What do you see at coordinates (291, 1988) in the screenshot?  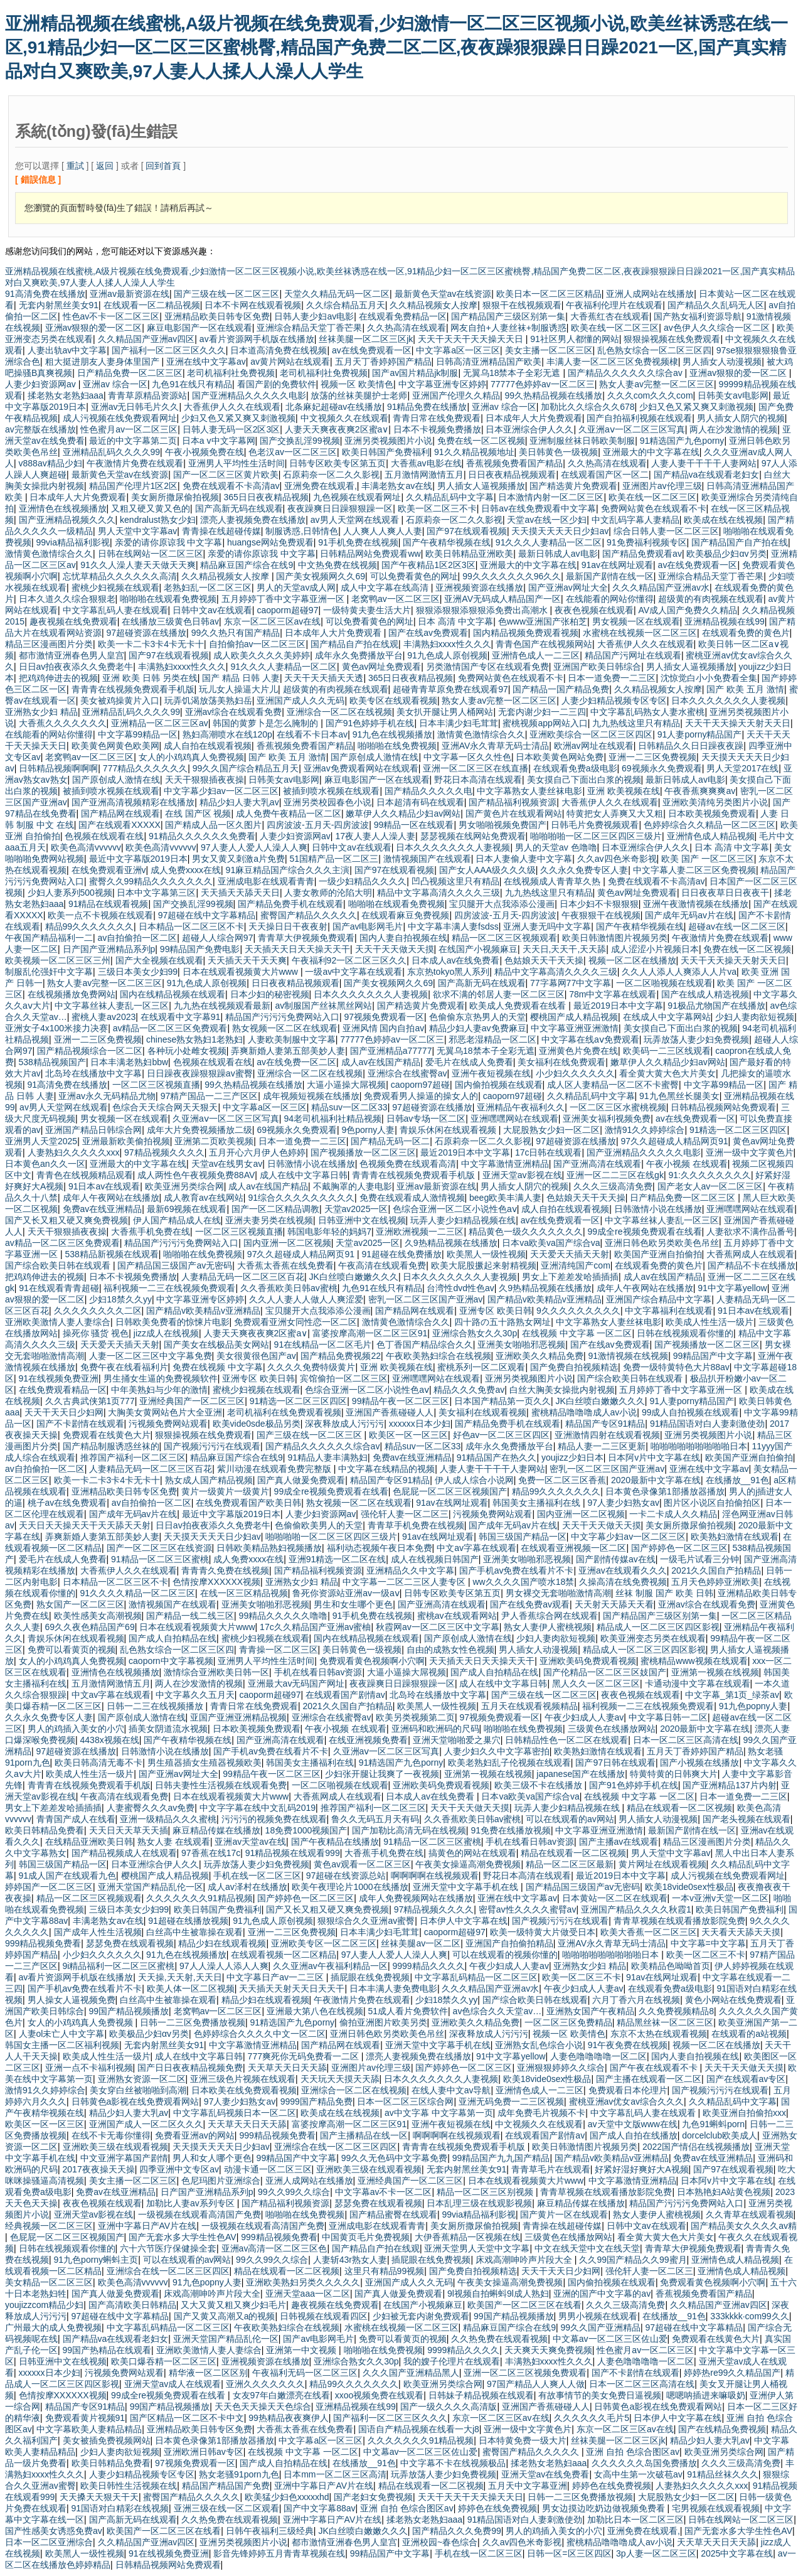 I see `天天插天天射天天日天天干` at bounding box center [291, 1988].